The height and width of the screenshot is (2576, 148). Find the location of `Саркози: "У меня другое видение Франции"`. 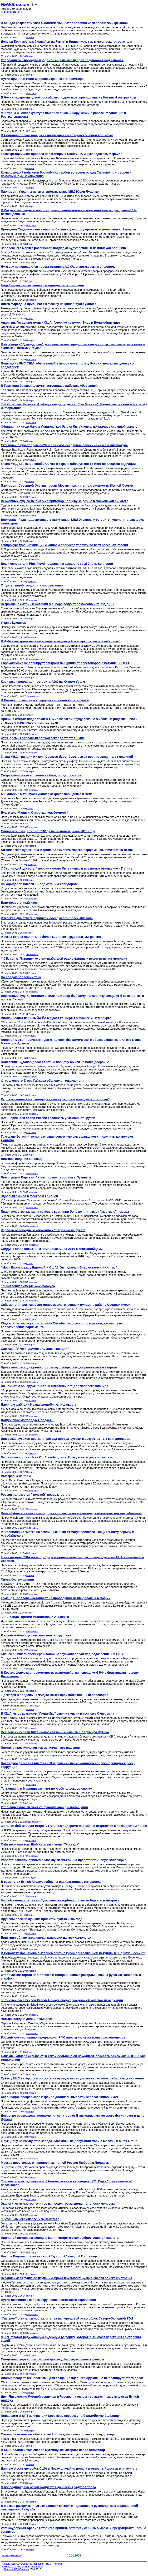

Саркози: "У меня другое видение Франции" is located at coordinates (35, 1348).